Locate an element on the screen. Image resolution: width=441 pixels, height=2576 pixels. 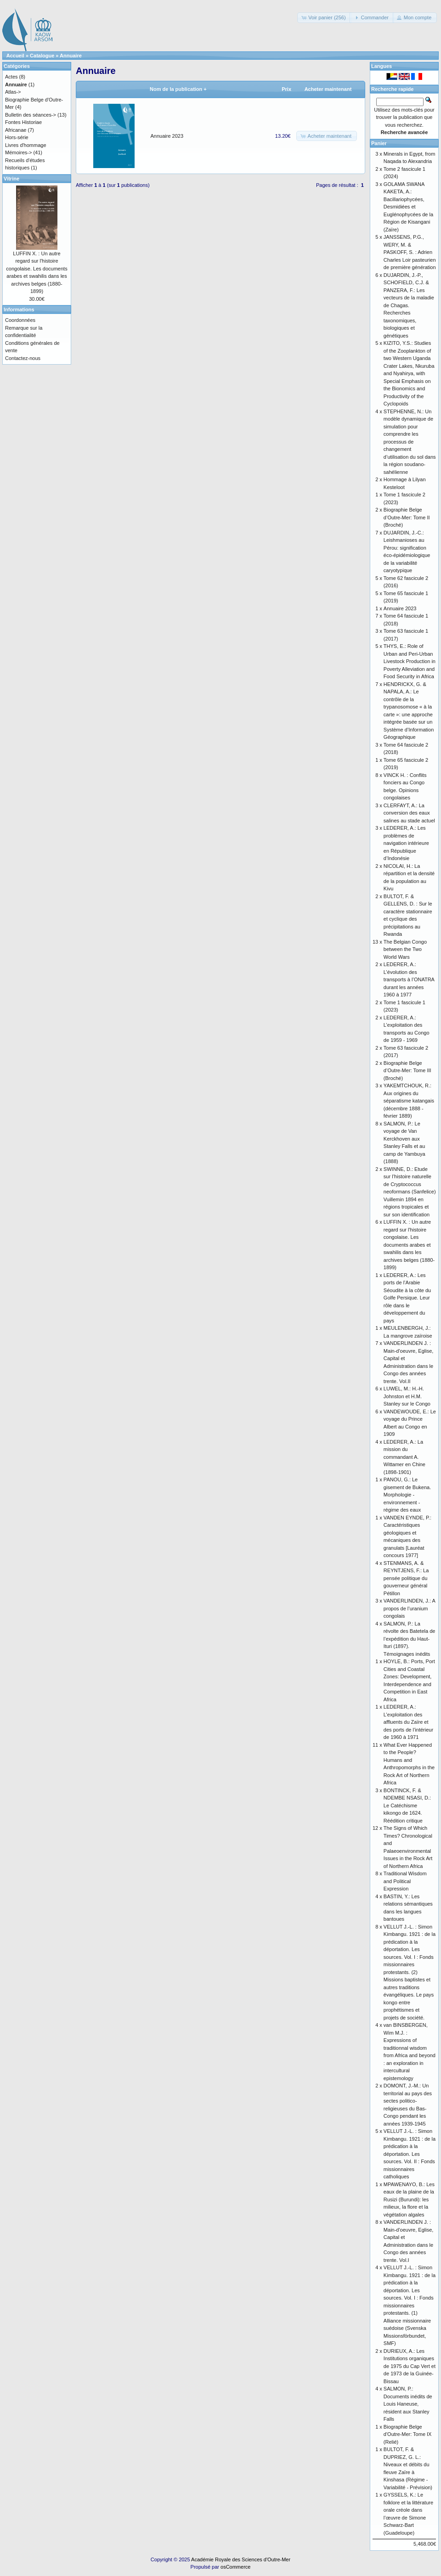
LEDERER, A.: L’exploitation des affluents du Zaïre et des ports de l’intérieur de 1960 à 1971 is located at coordinates (408, 1722).